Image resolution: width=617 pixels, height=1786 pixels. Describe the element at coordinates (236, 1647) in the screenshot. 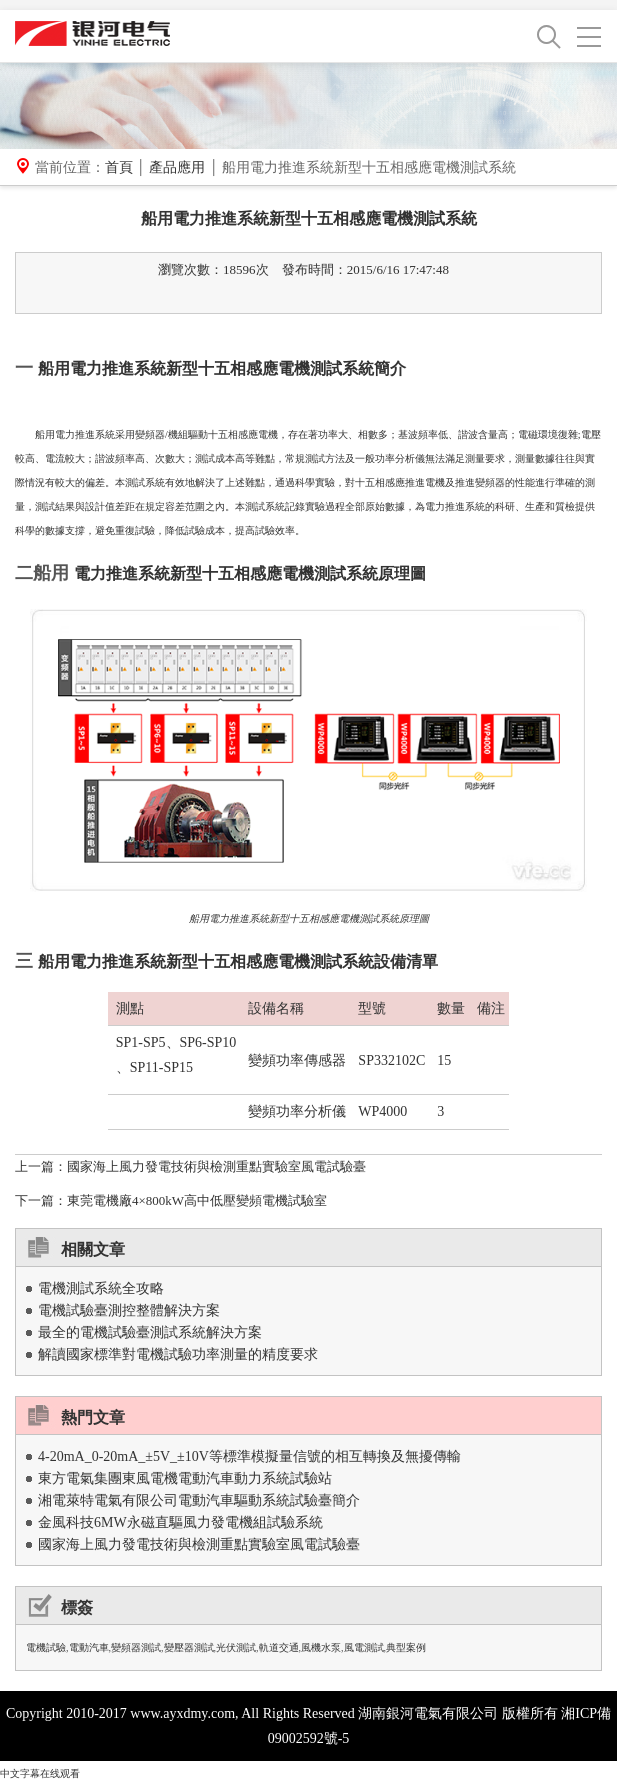

I see `光伏測試` at that location.